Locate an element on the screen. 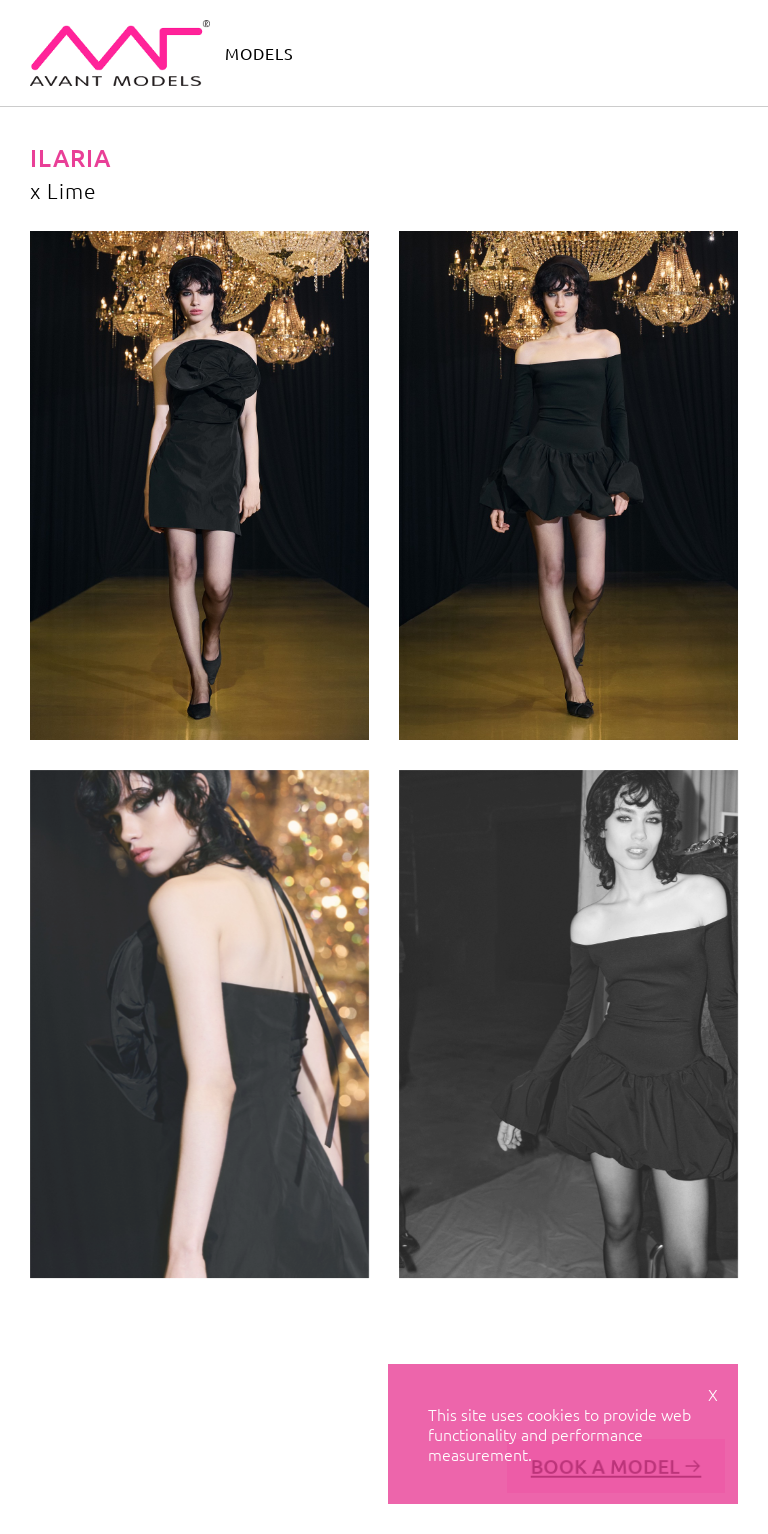 The image size is (768, 1534). models is located at coordinates (259, 53).